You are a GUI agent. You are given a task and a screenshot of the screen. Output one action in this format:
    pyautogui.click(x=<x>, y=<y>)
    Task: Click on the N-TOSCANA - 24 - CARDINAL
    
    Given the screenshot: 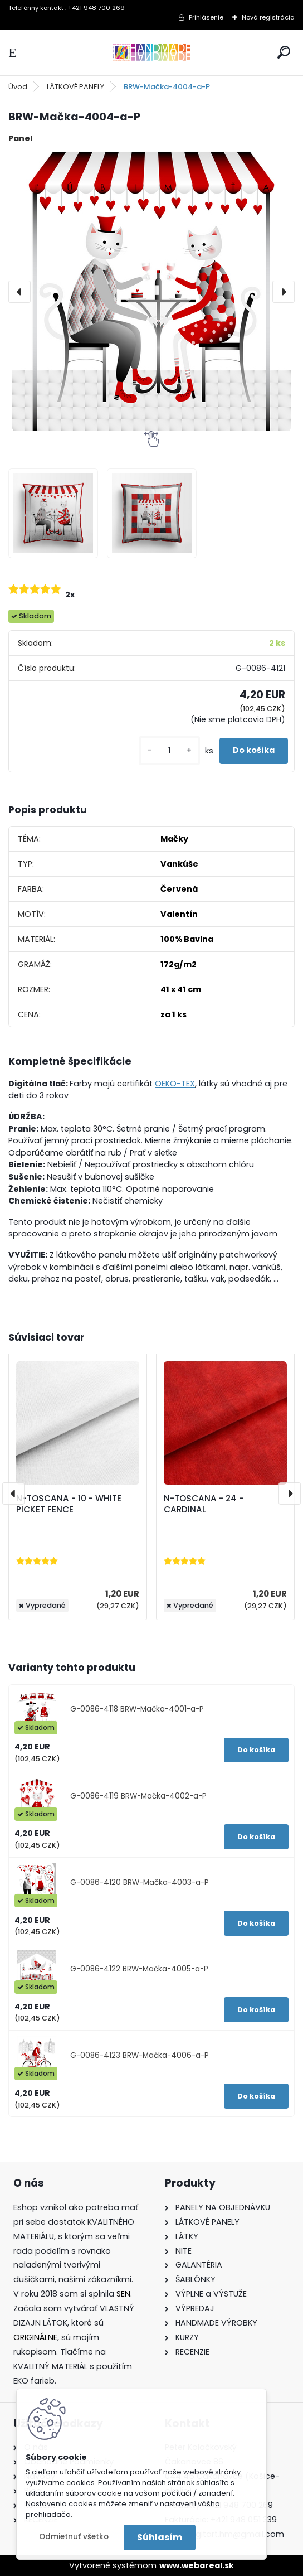 What is the action you would take?
    pyautogui.click(x=203, y=1504)
    